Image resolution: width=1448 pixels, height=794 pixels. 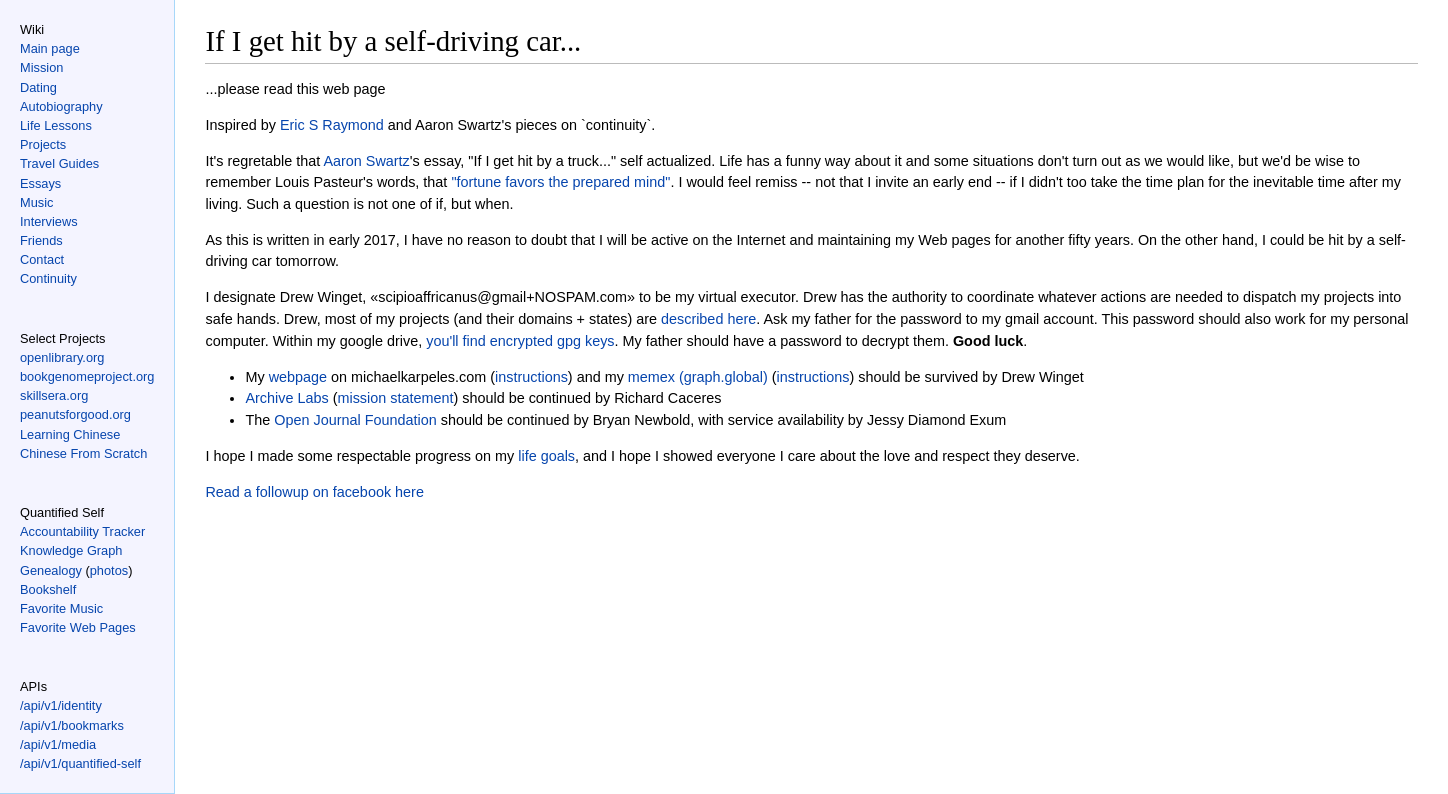 What do you see at coordinates (40, 183) in the screenshot?
I see `Essays` at bounding box center [40, 183].